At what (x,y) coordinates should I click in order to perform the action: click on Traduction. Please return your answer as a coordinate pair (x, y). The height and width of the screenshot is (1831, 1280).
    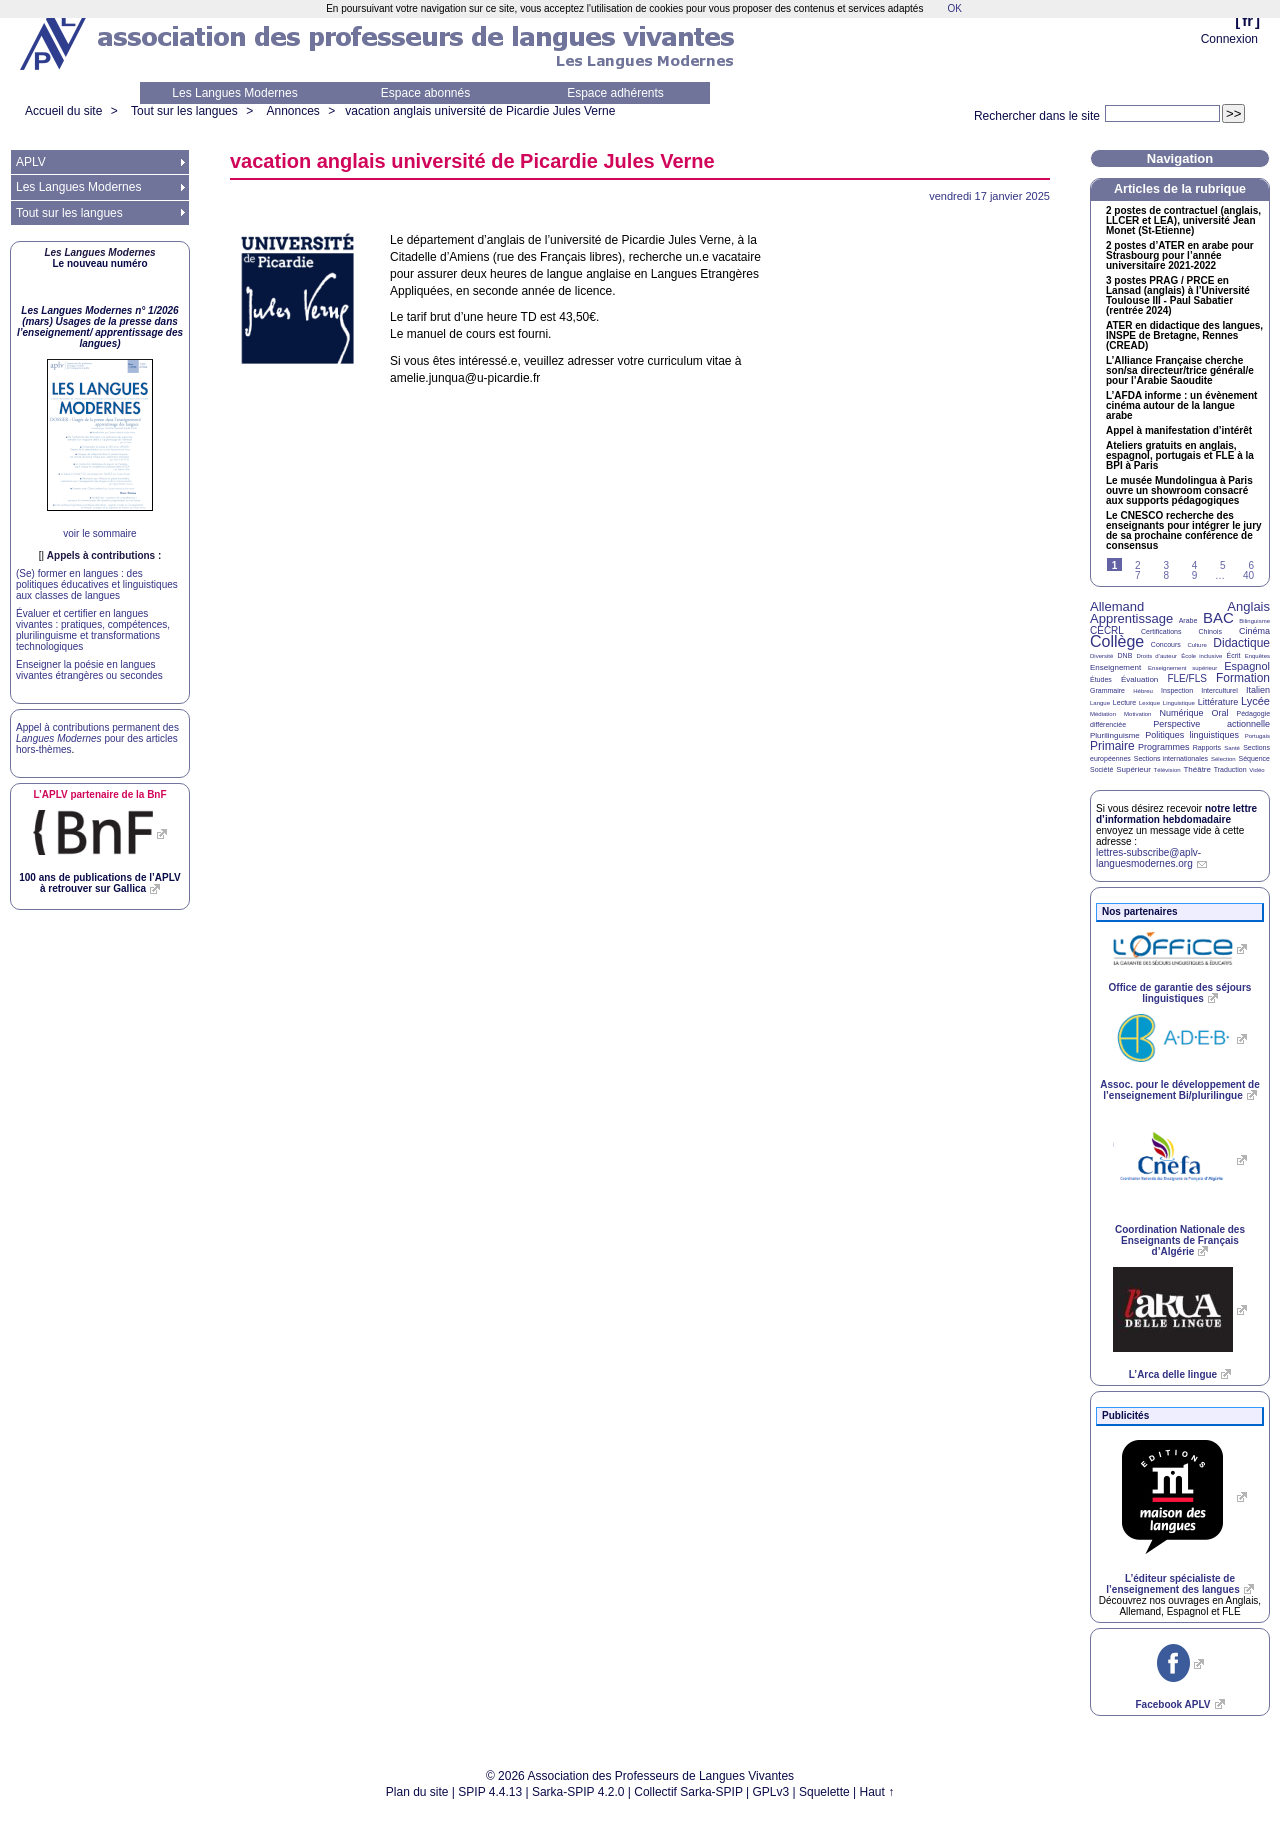
    Looking at the image, I should click on (1230, 769).